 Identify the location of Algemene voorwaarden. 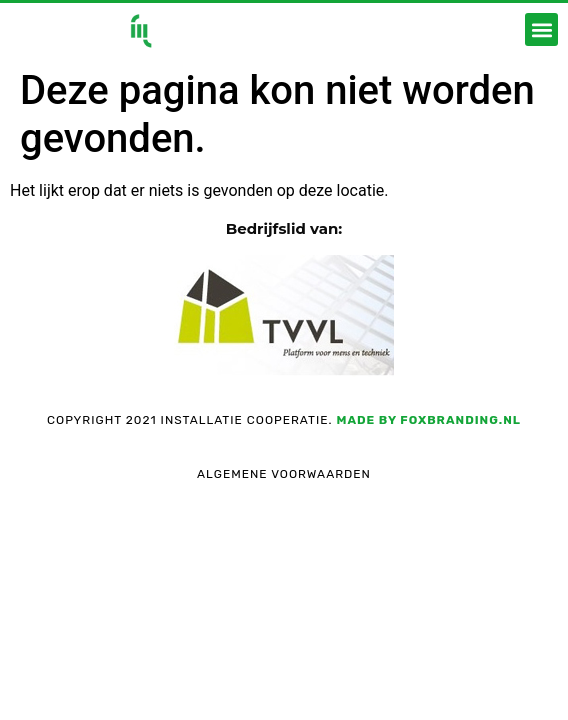
(284, 474).